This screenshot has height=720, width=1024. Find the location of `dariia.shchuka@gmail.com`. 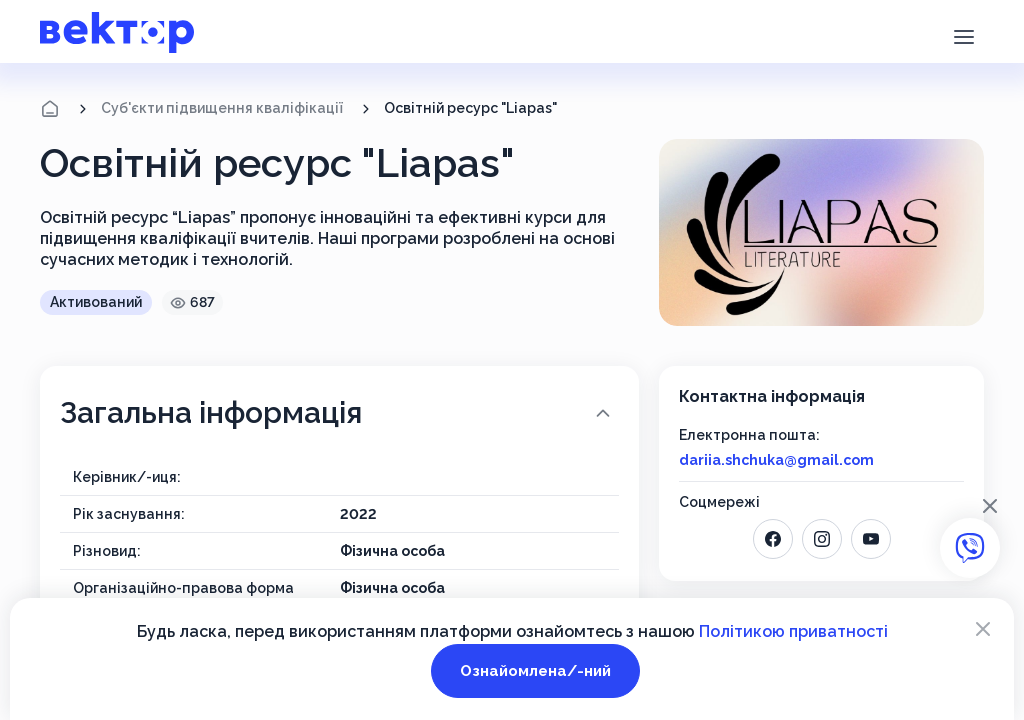

dariia.shchuka@gmail.com is located at coordinates (776, 460).